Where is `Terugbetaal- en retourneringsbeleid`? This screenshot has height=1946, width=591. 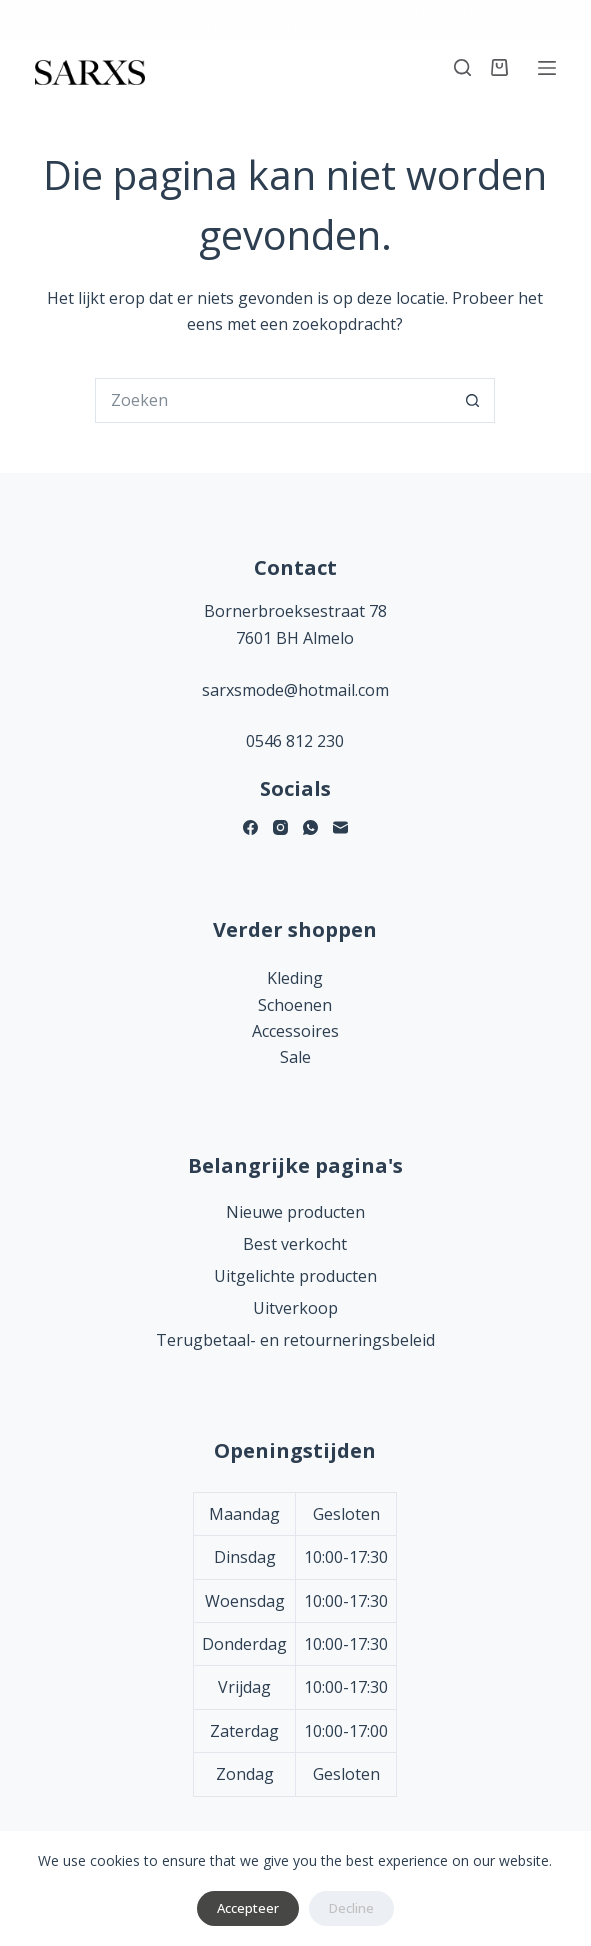 Terugbetaal- en retourneringsbeleid is located at coordinates (295, 1340).